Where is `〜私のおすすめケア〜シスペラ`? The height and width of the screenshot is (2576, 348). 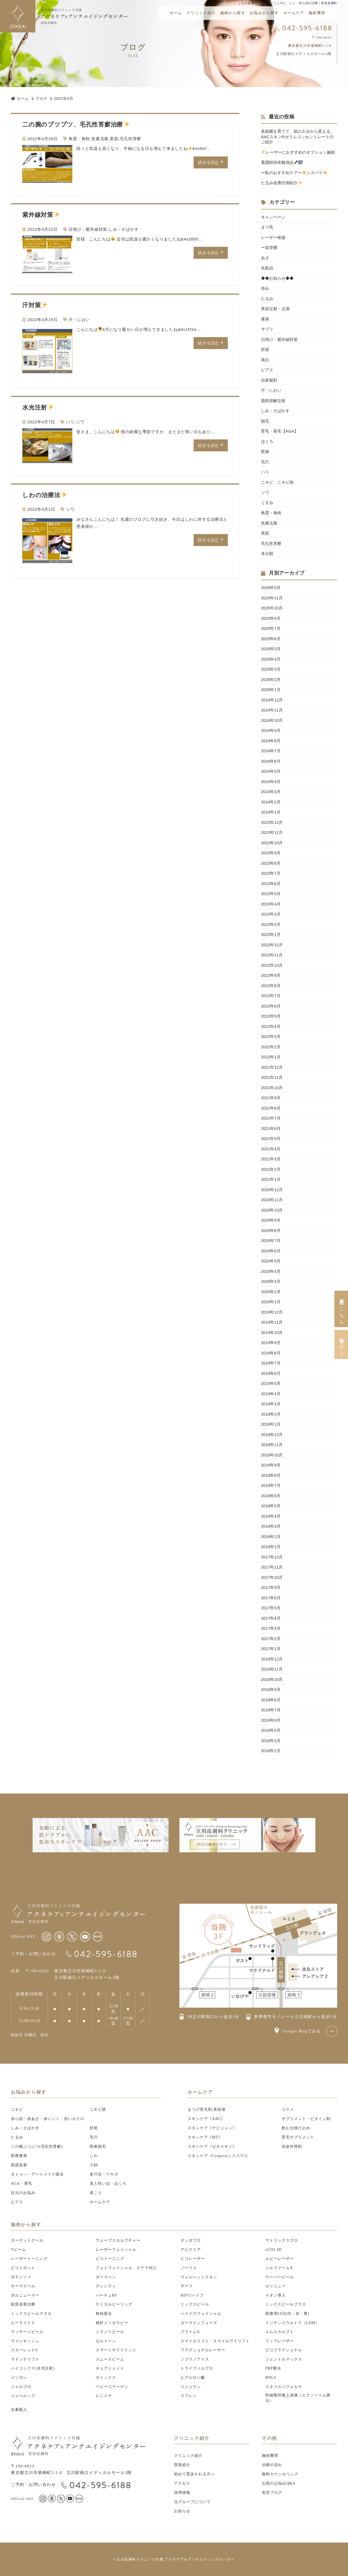
〜私のおすすめケア〜シスペラ is located at coordinates (294, 172).